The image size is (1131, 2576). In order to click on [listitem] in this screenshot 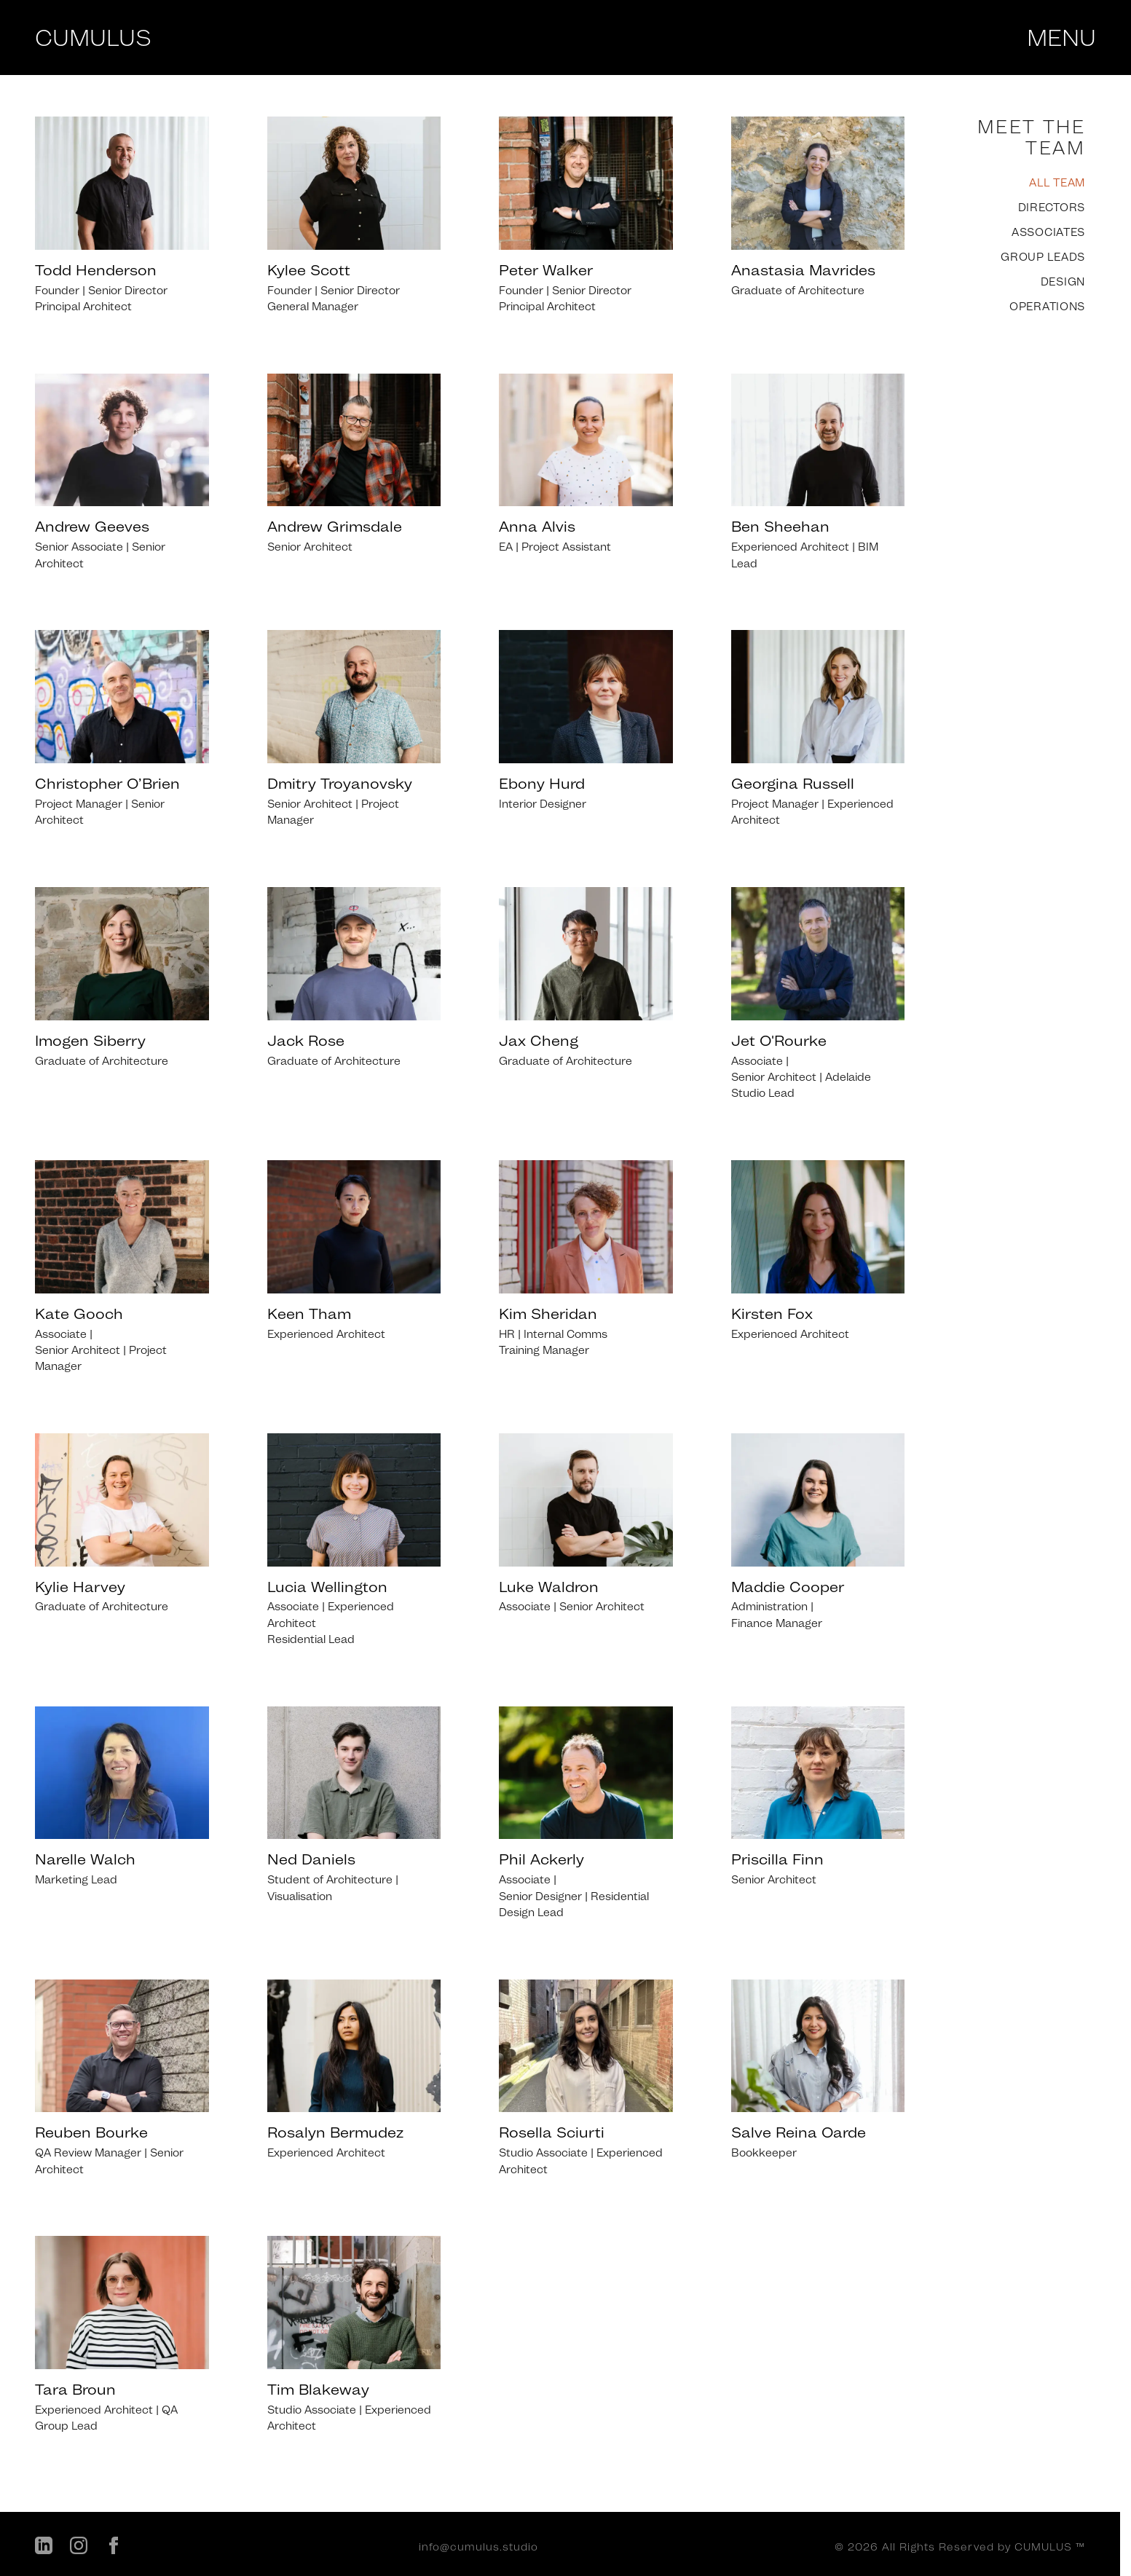, I will do `click(122, 216)`.